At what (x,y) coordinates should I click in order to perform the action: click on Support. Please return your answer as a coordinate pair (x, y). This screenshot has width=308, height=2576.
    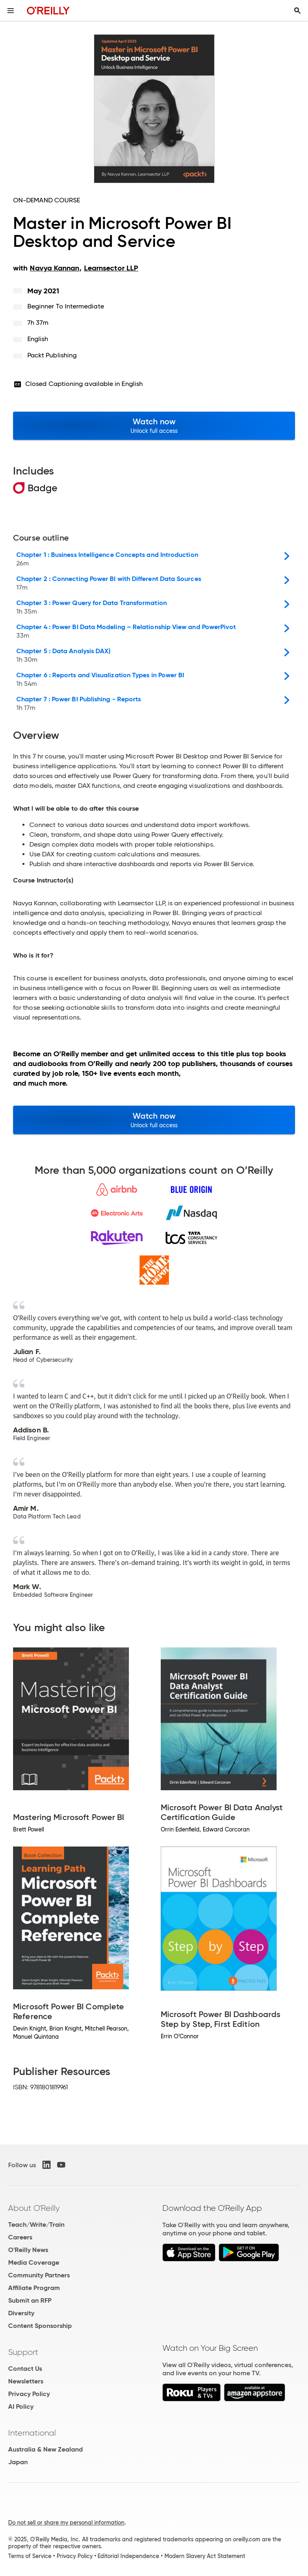
    Looking at the image, I should click on (23, 2352).